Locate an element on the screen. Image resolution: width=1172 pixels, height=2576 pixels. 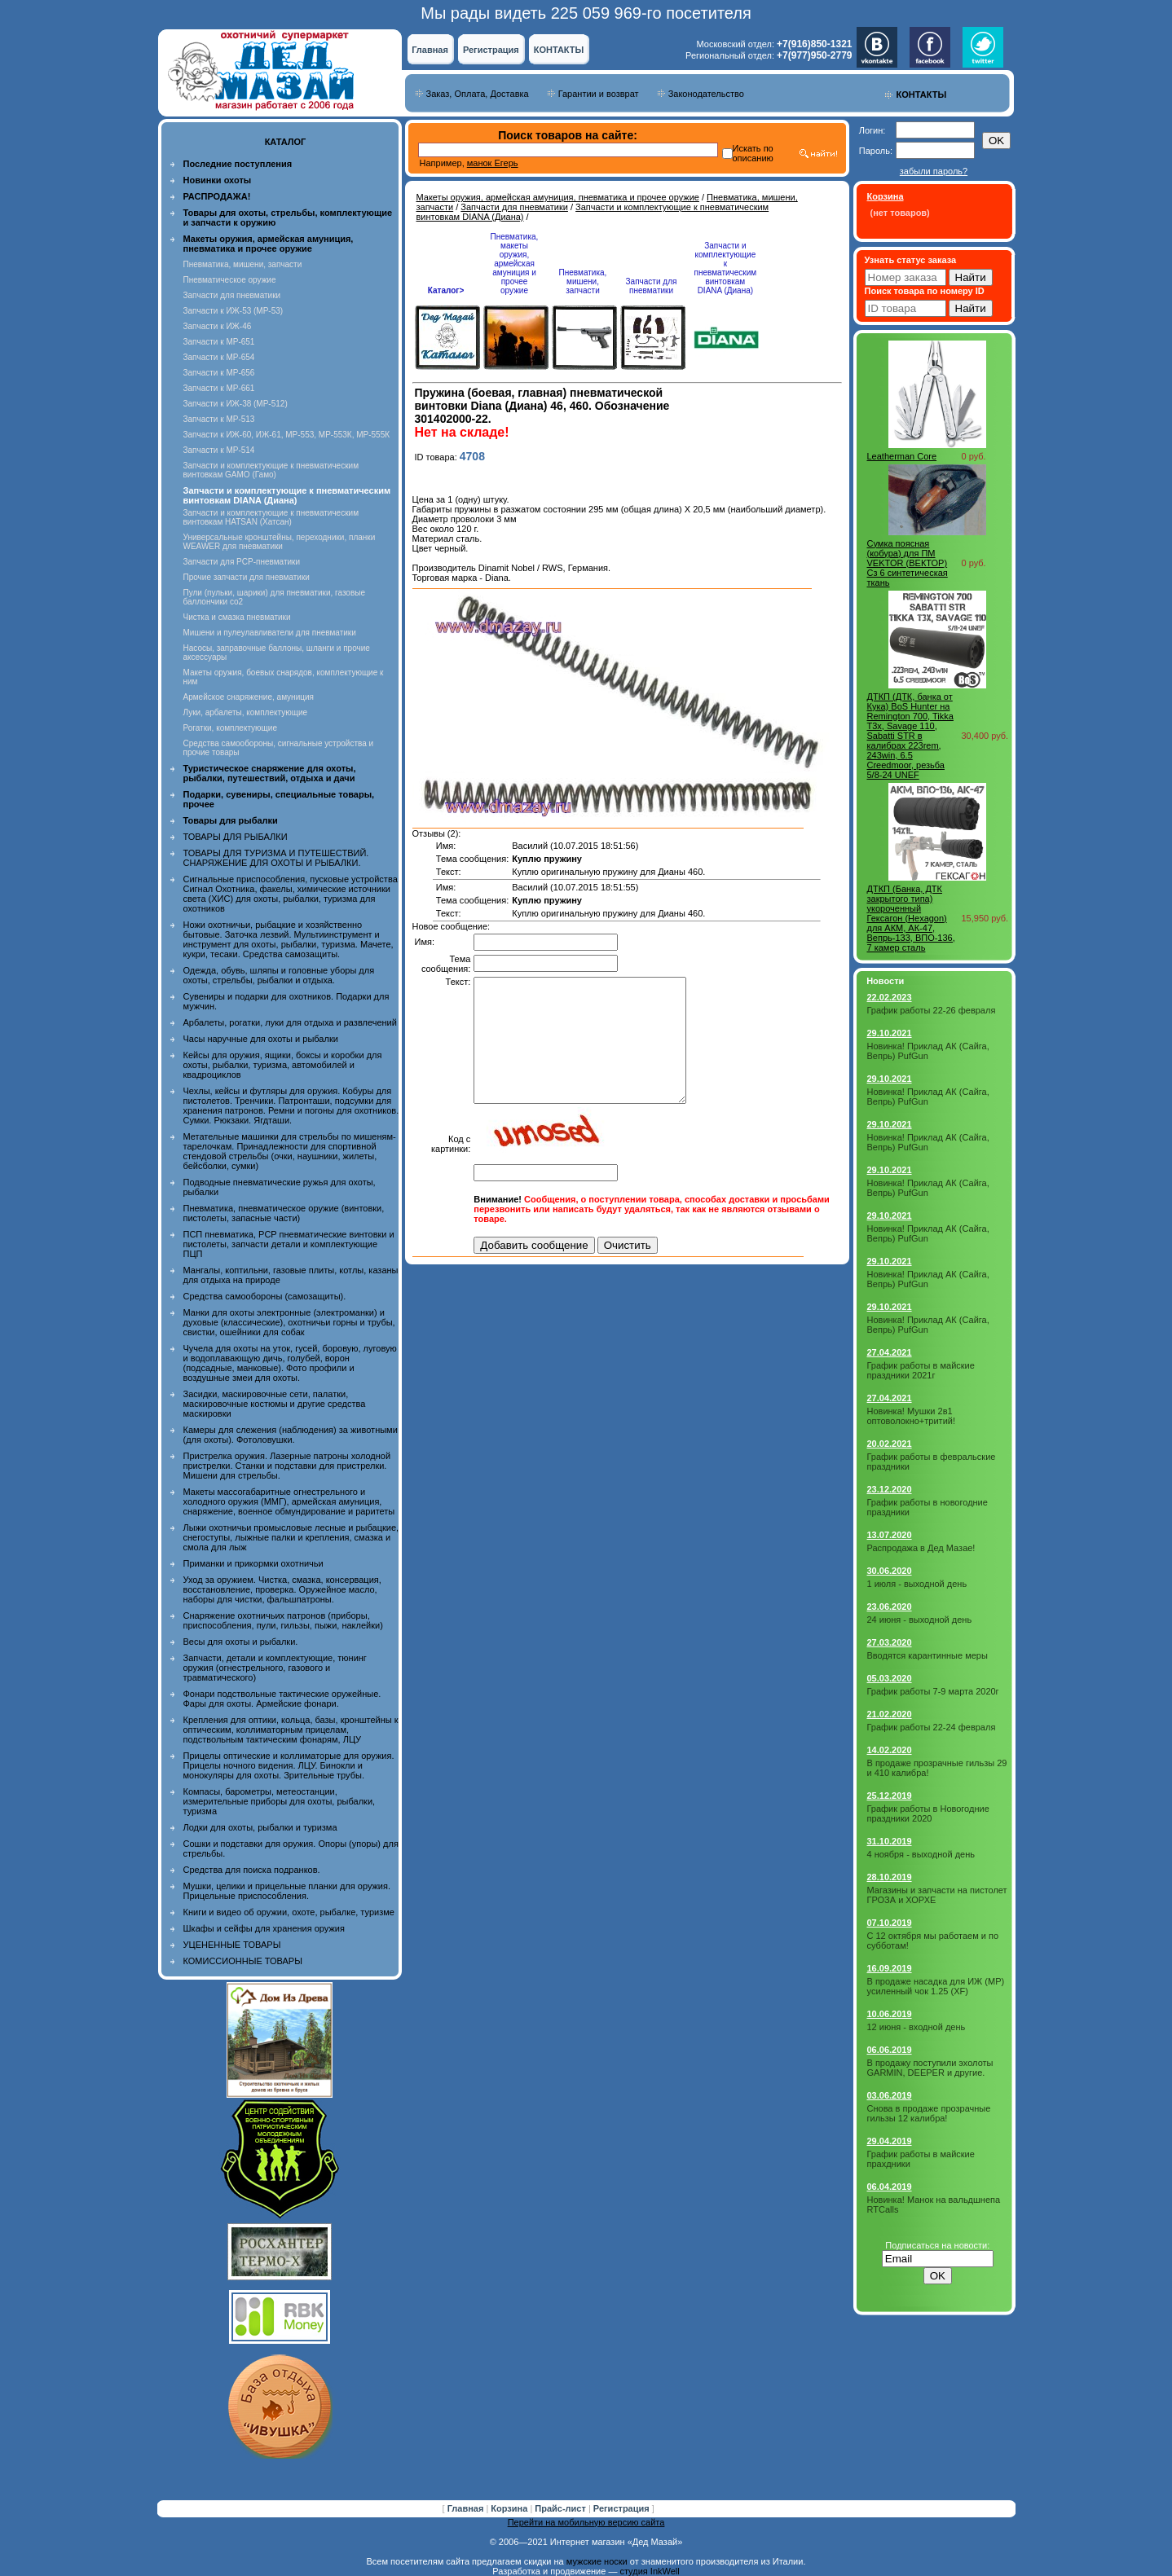
Запчасти к МР-654 is located at coordinates (219, 357).